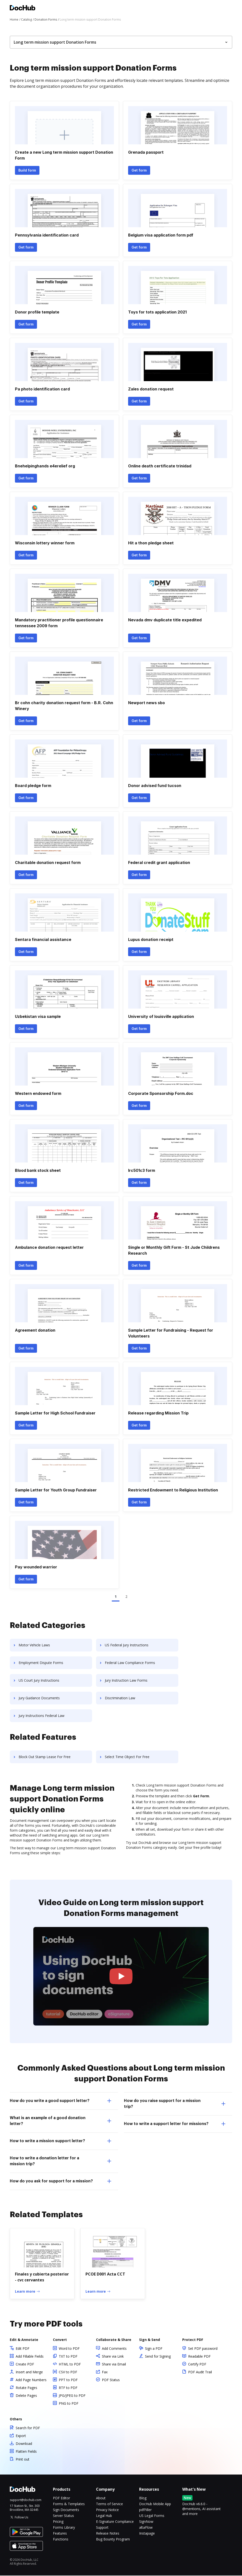 The height and width of the screenshot is (2576, 242). What do you see at coordinates (41, 1716) in the screenshot?
I see `Jury Instructions Federal Law` at bounding box center [41, 1716].